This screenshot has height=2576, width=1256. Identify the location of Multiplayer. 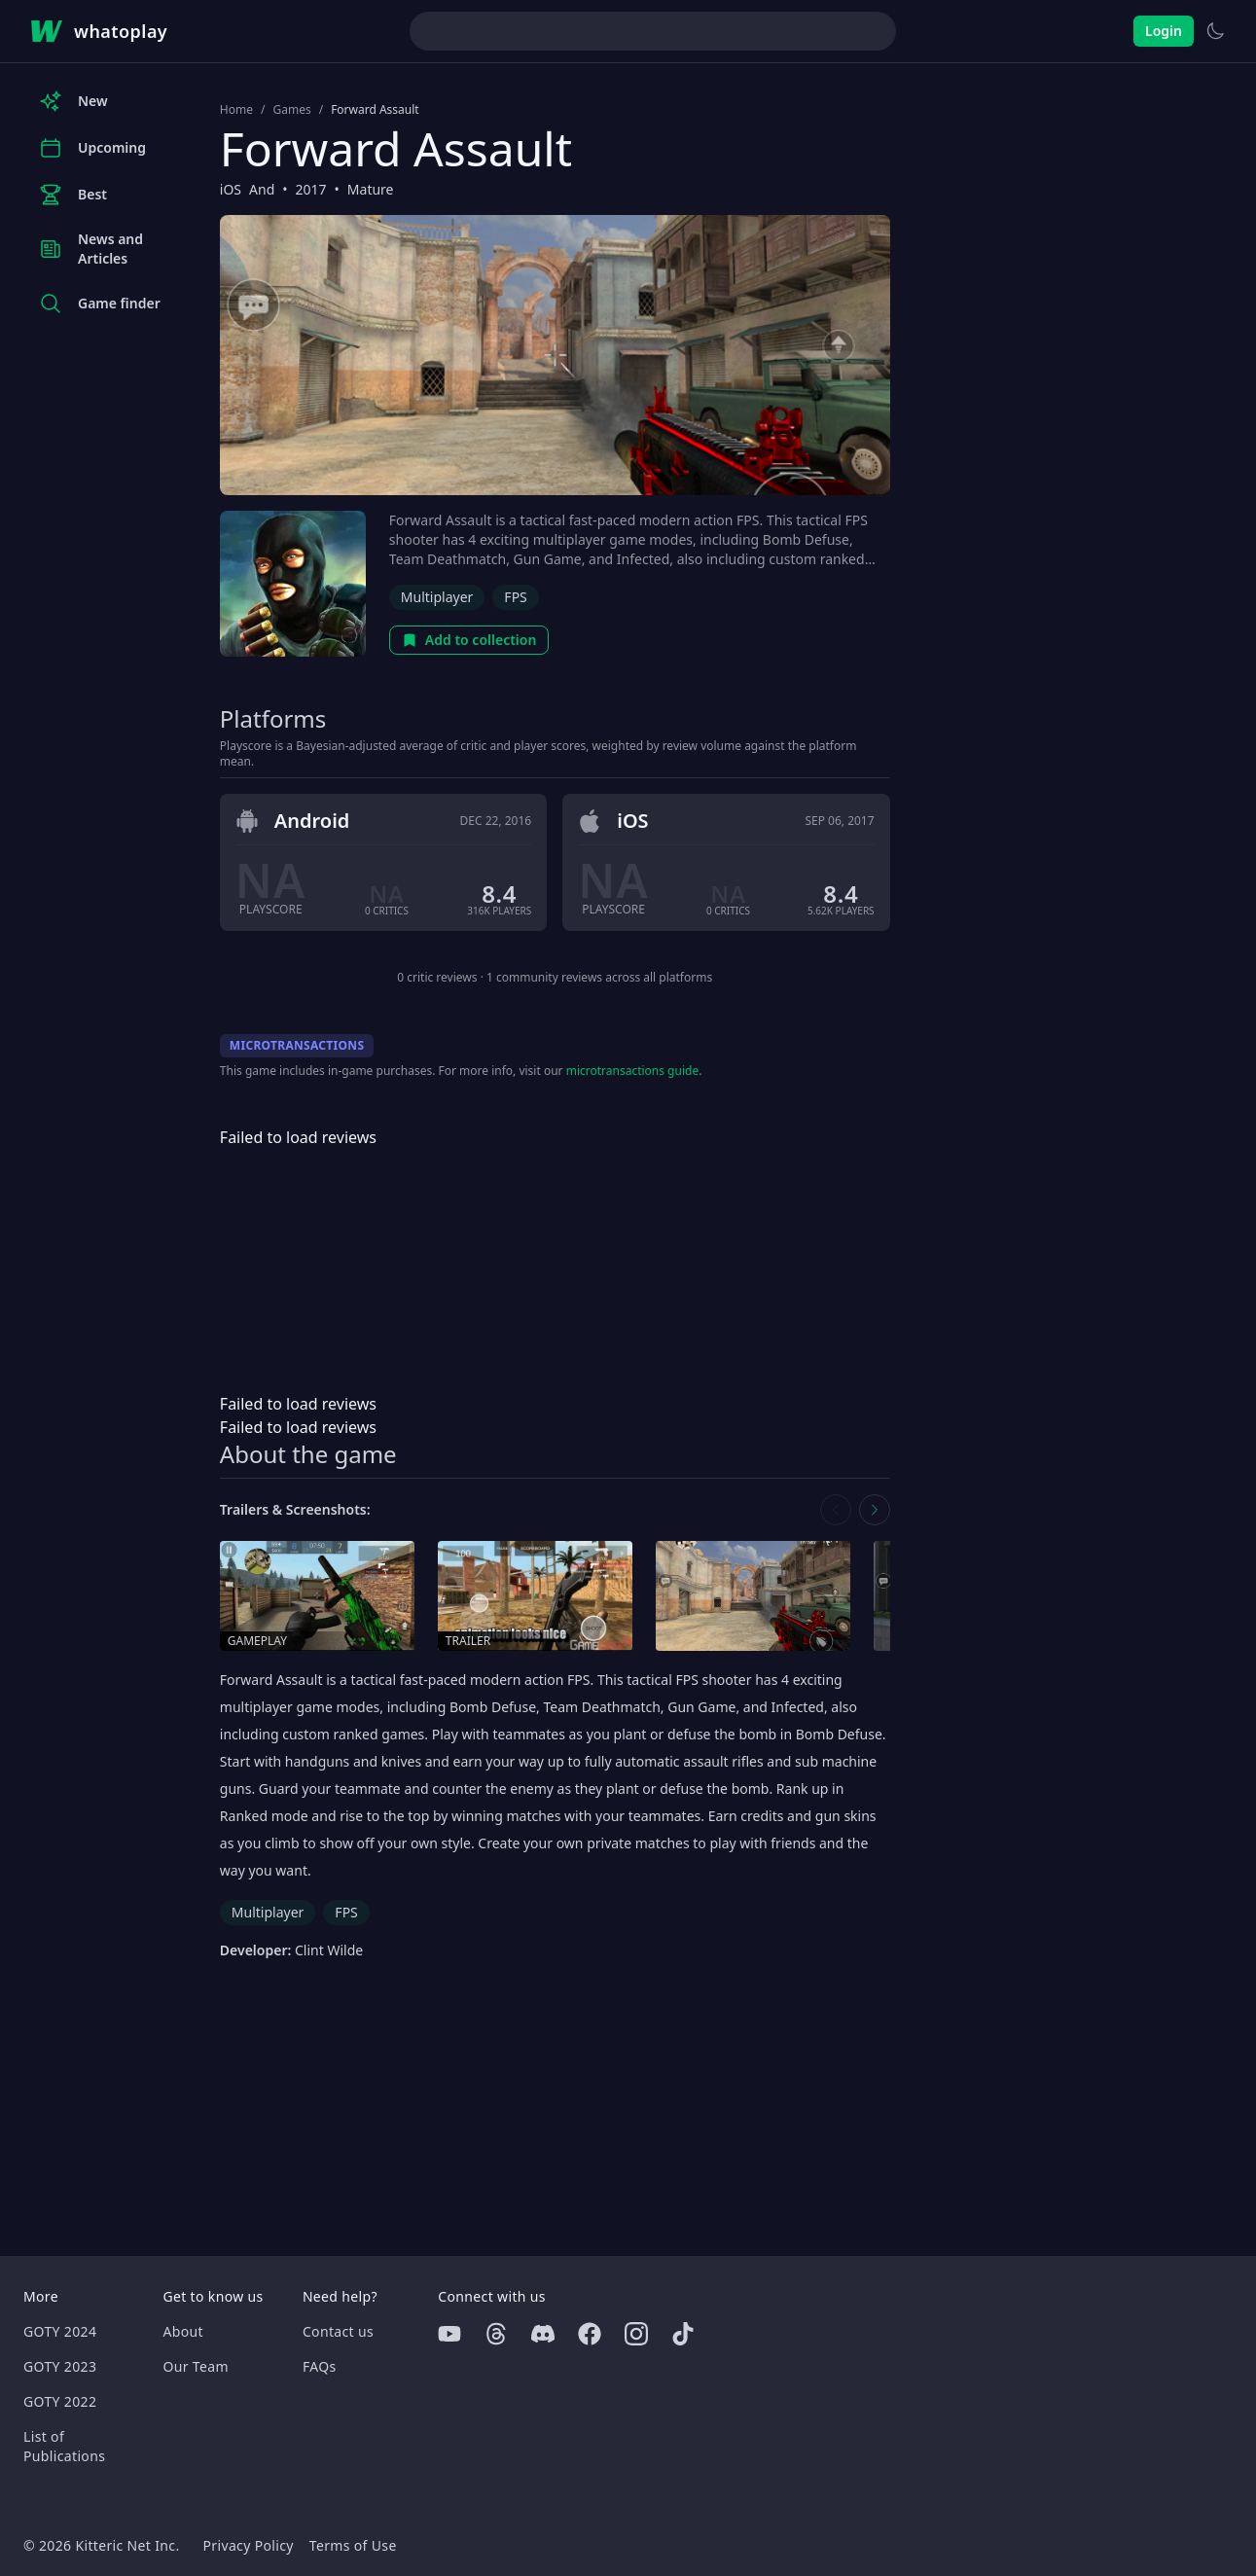
(437, 597).